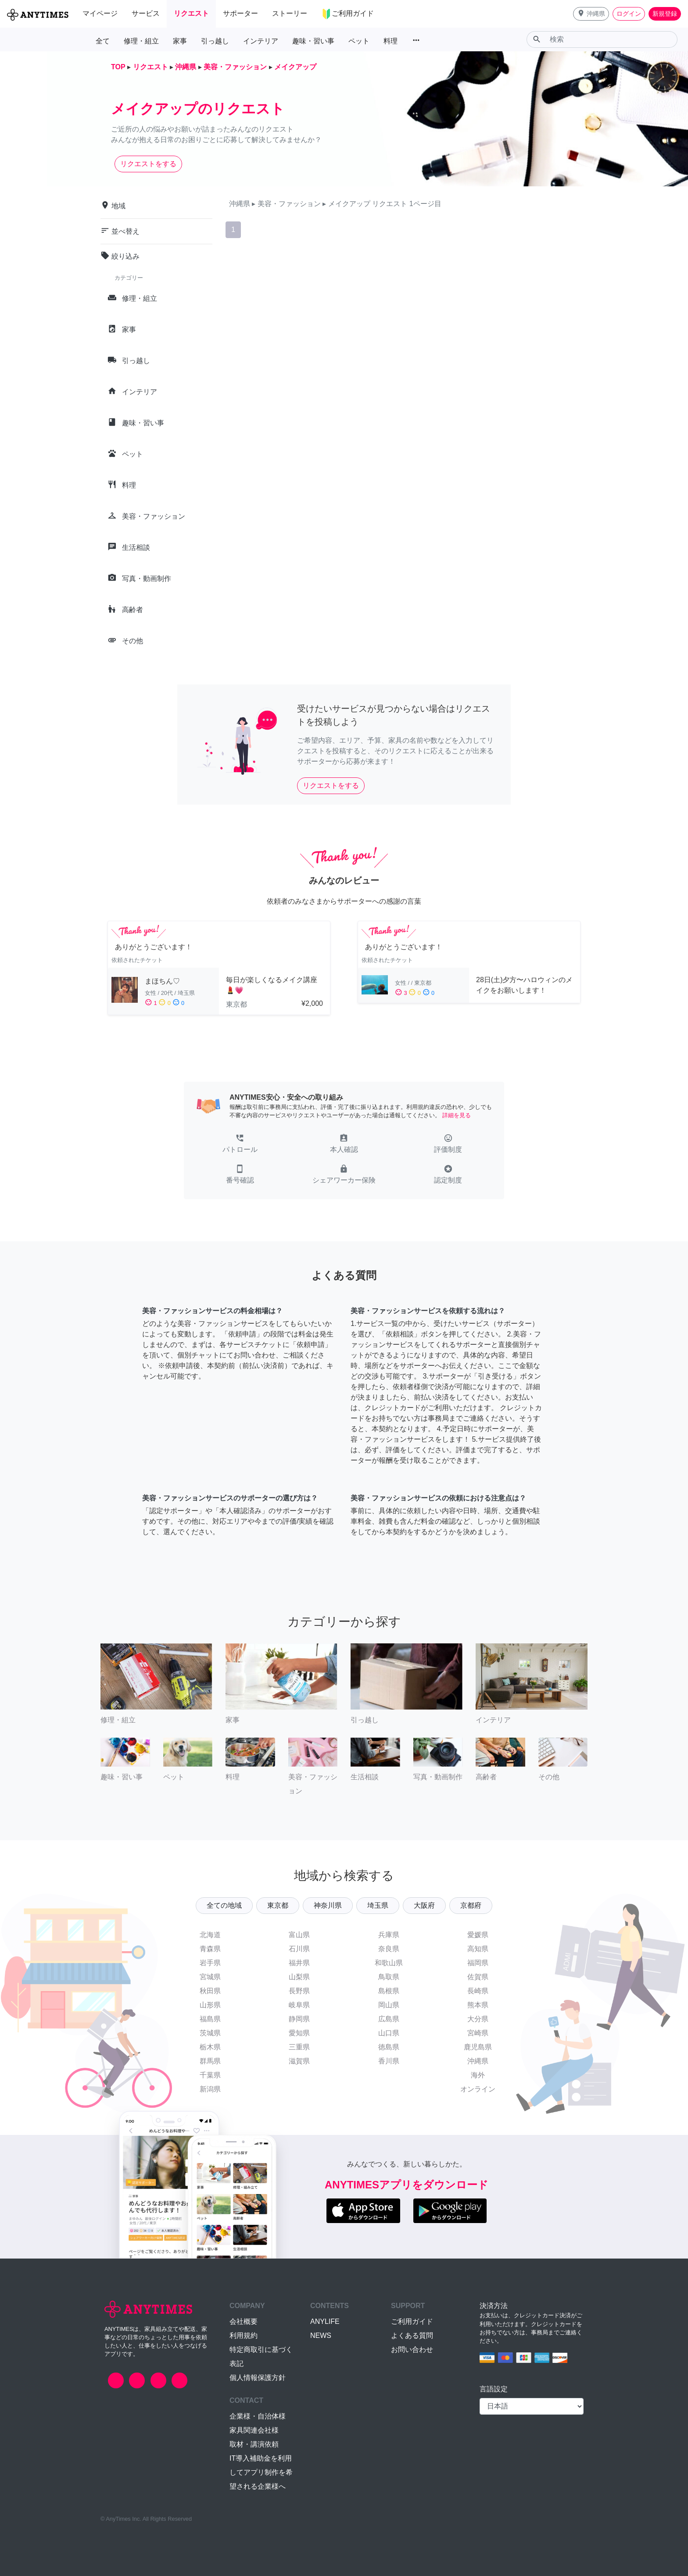 The width and height of the screenshot is (688, 2576). I want to click on 兵庫県, so click(388, 1934).